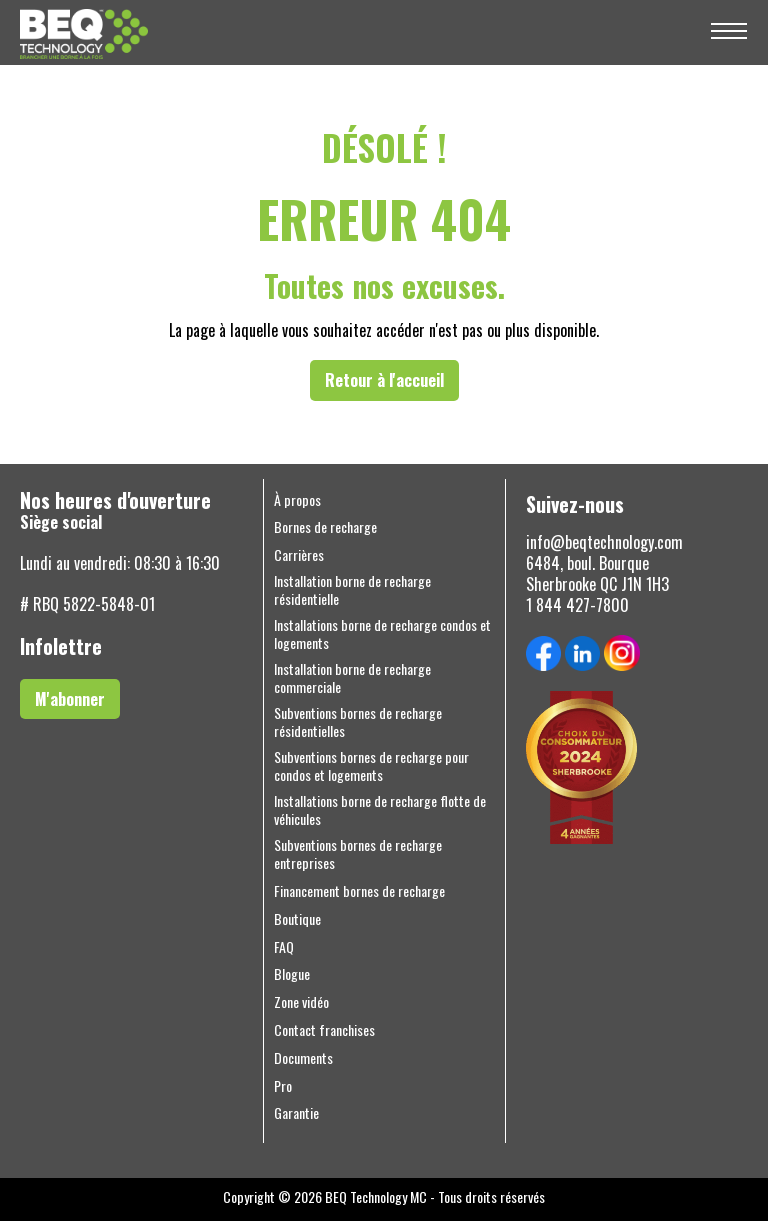 The image size is (768, 1221). Describe the element at coordinates (297, 919) in the screenshot. I see `Boutique` at that location.